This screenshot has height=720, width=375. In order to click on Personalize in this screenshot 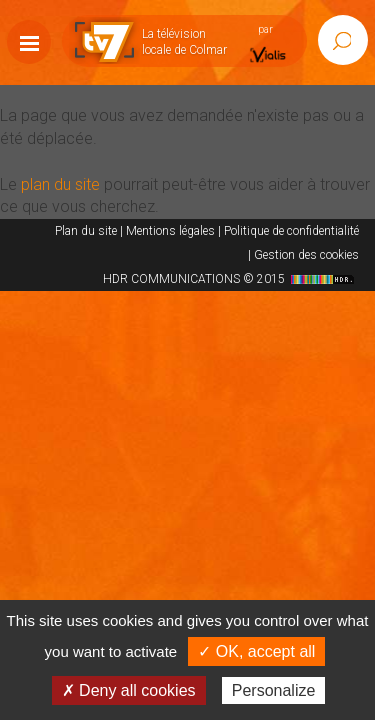, I will do `click(274, 690)`.